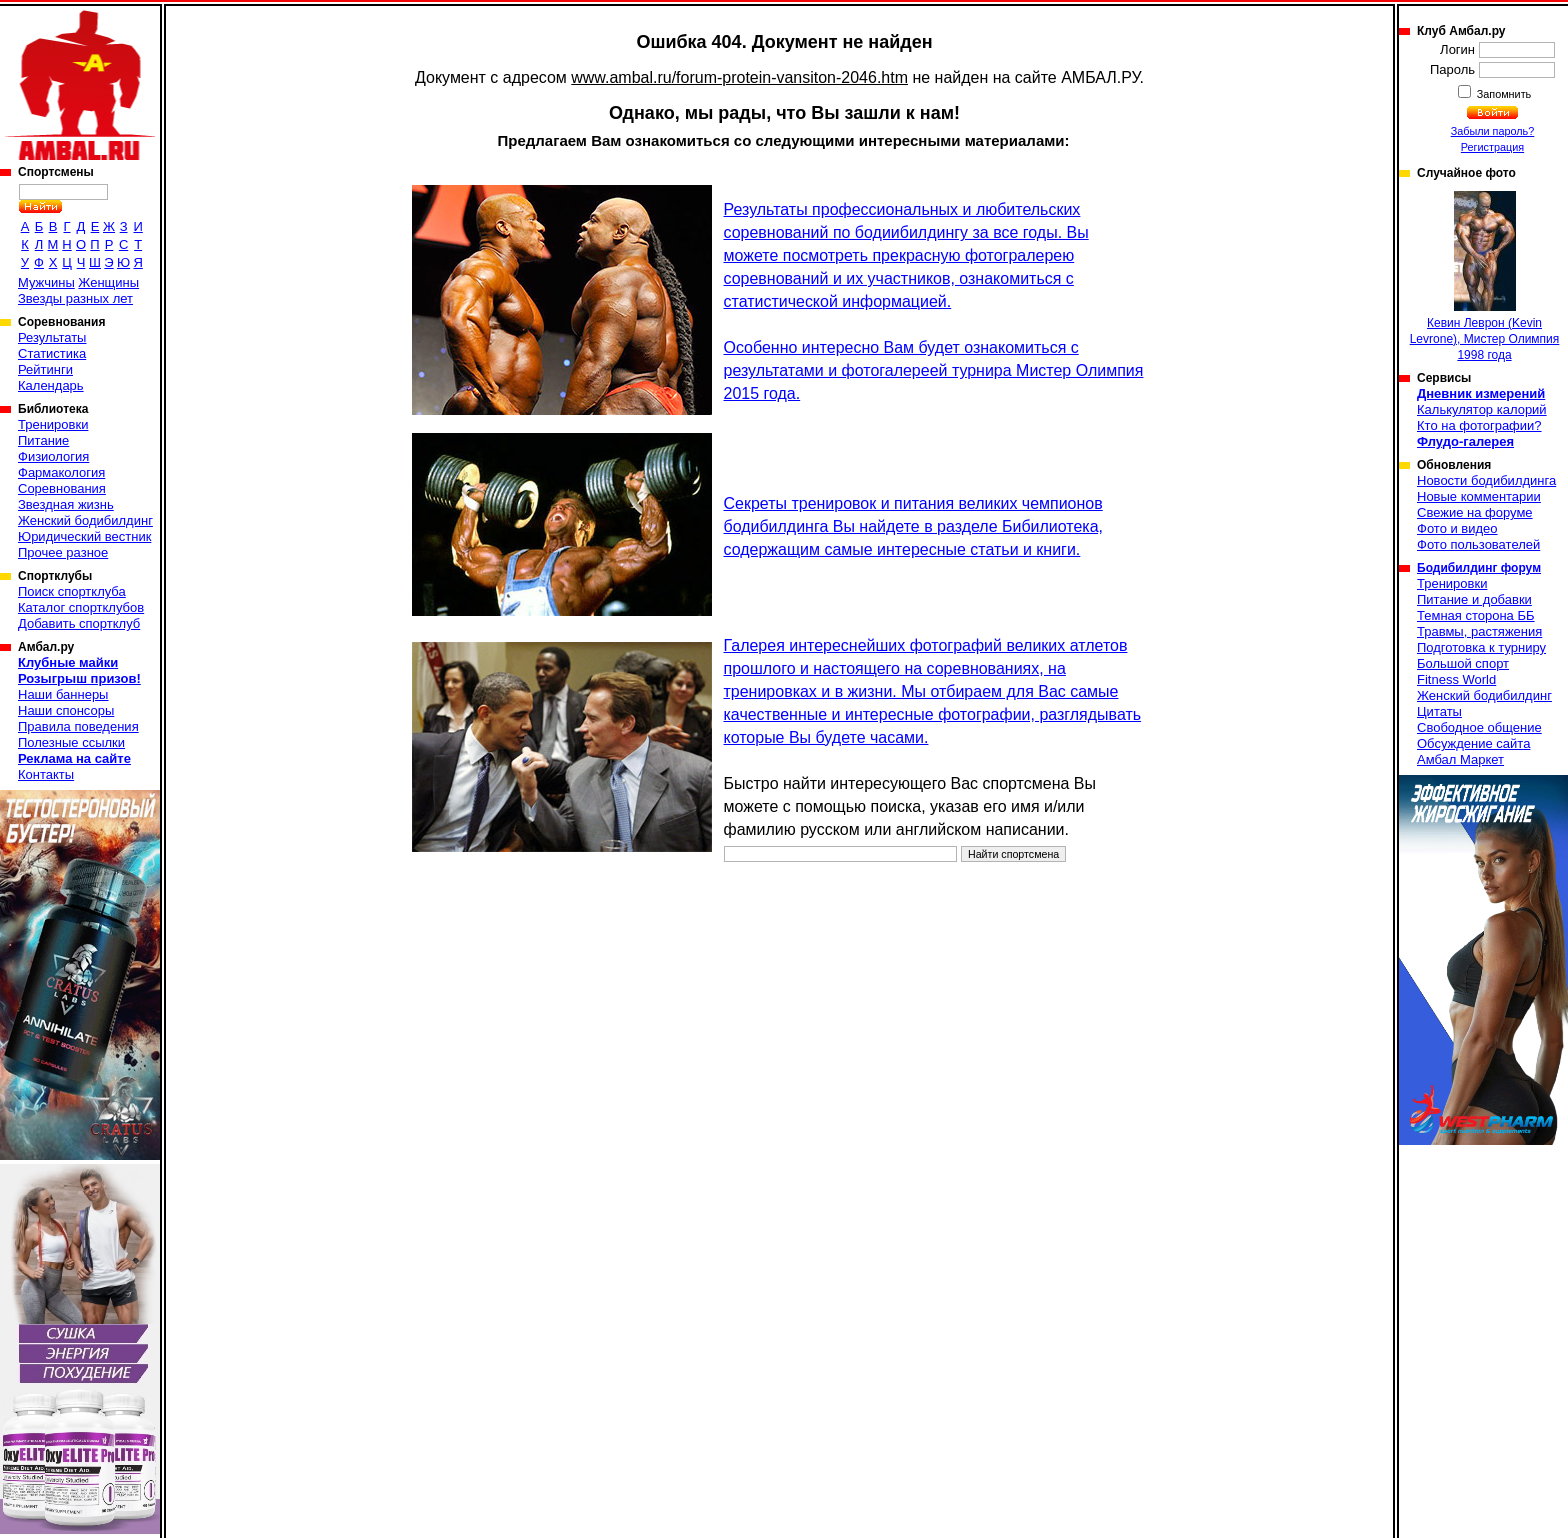 This screenshot has height=1538, width=1568. I want to click on Обсуждение сайта, so click(1473, 743).